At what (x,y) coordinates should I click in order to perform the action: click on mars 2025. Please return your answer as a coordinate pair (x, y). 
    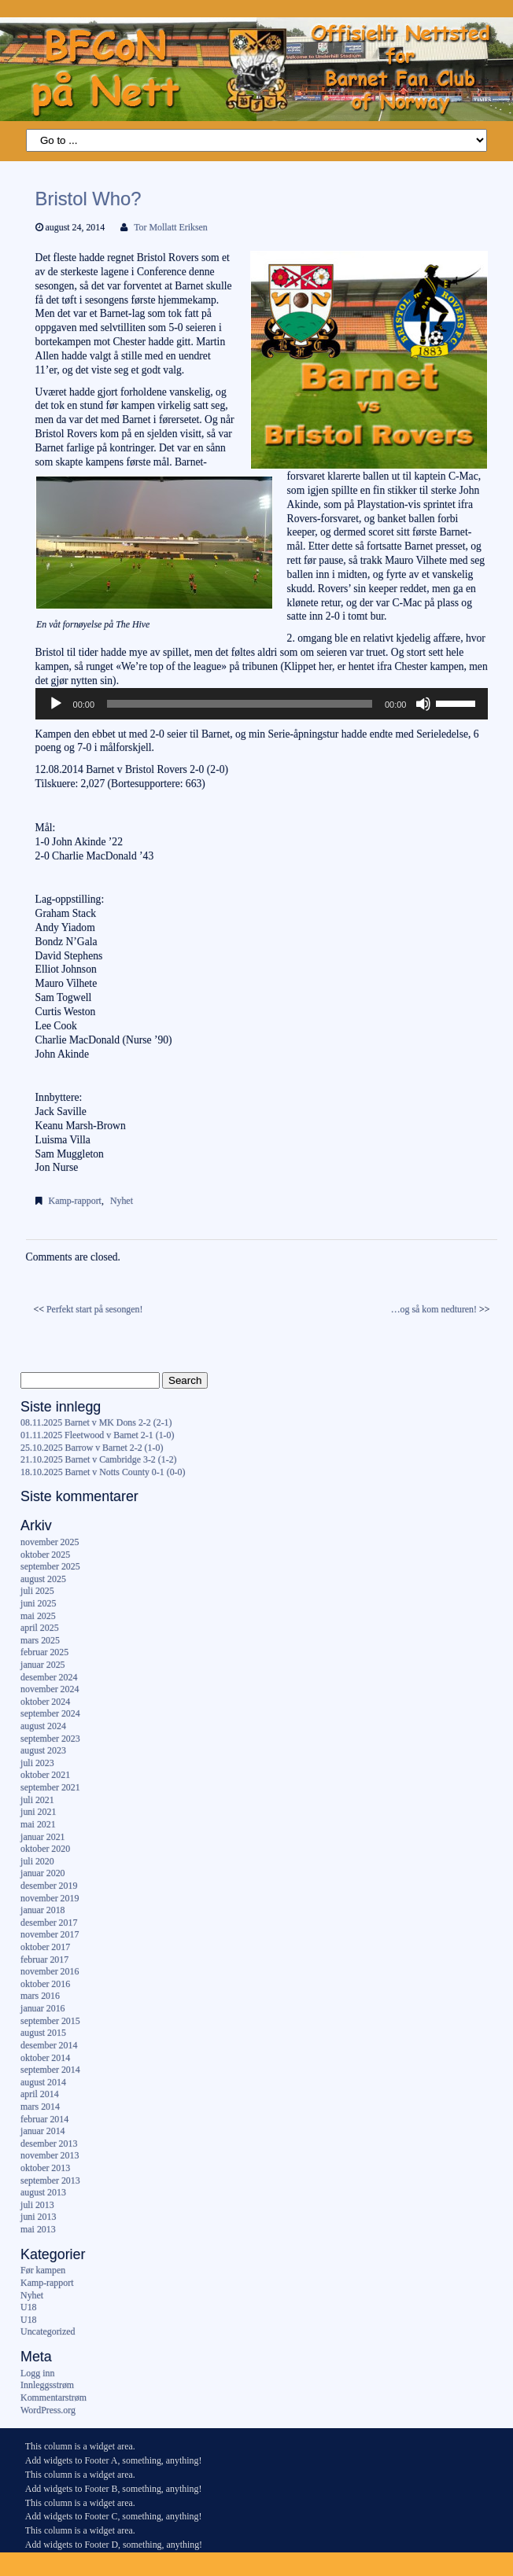
    Looking at the image, I should click on (40, 1640).